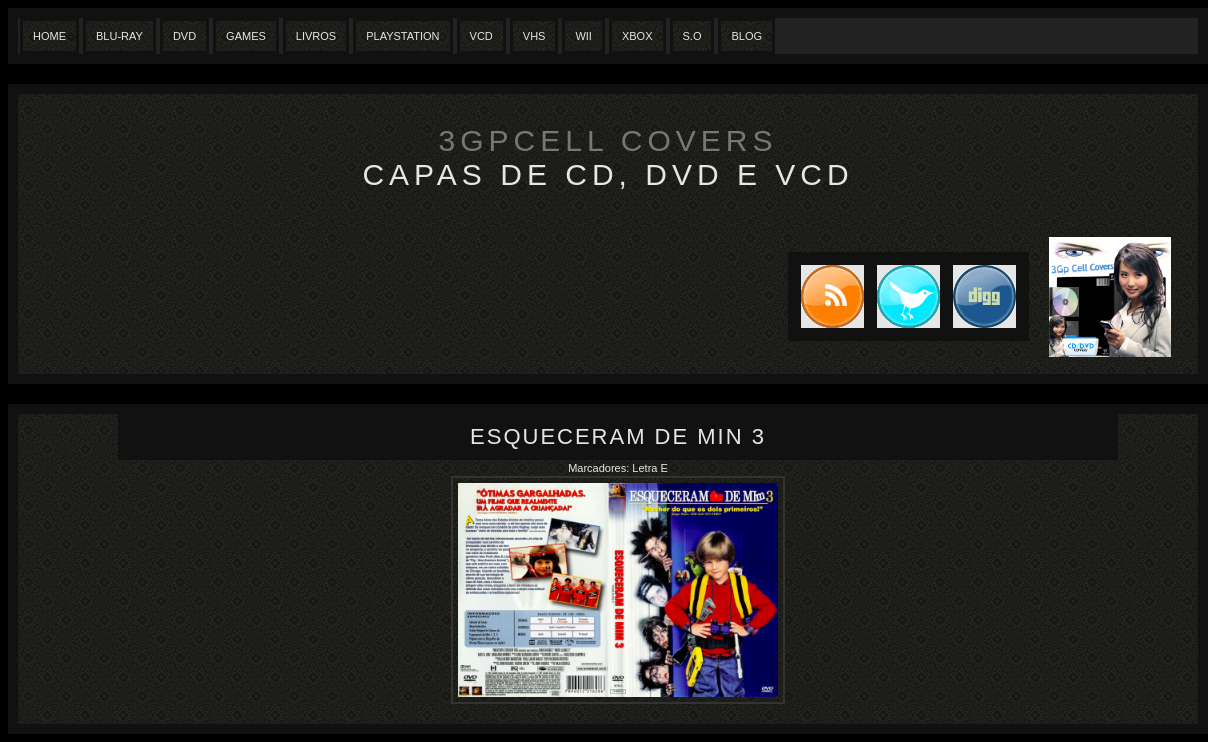  What do you see at coordinates (618, 436) in the screenshot?
I see `Esqueceram de min 3` at bounding box center [618, 436].